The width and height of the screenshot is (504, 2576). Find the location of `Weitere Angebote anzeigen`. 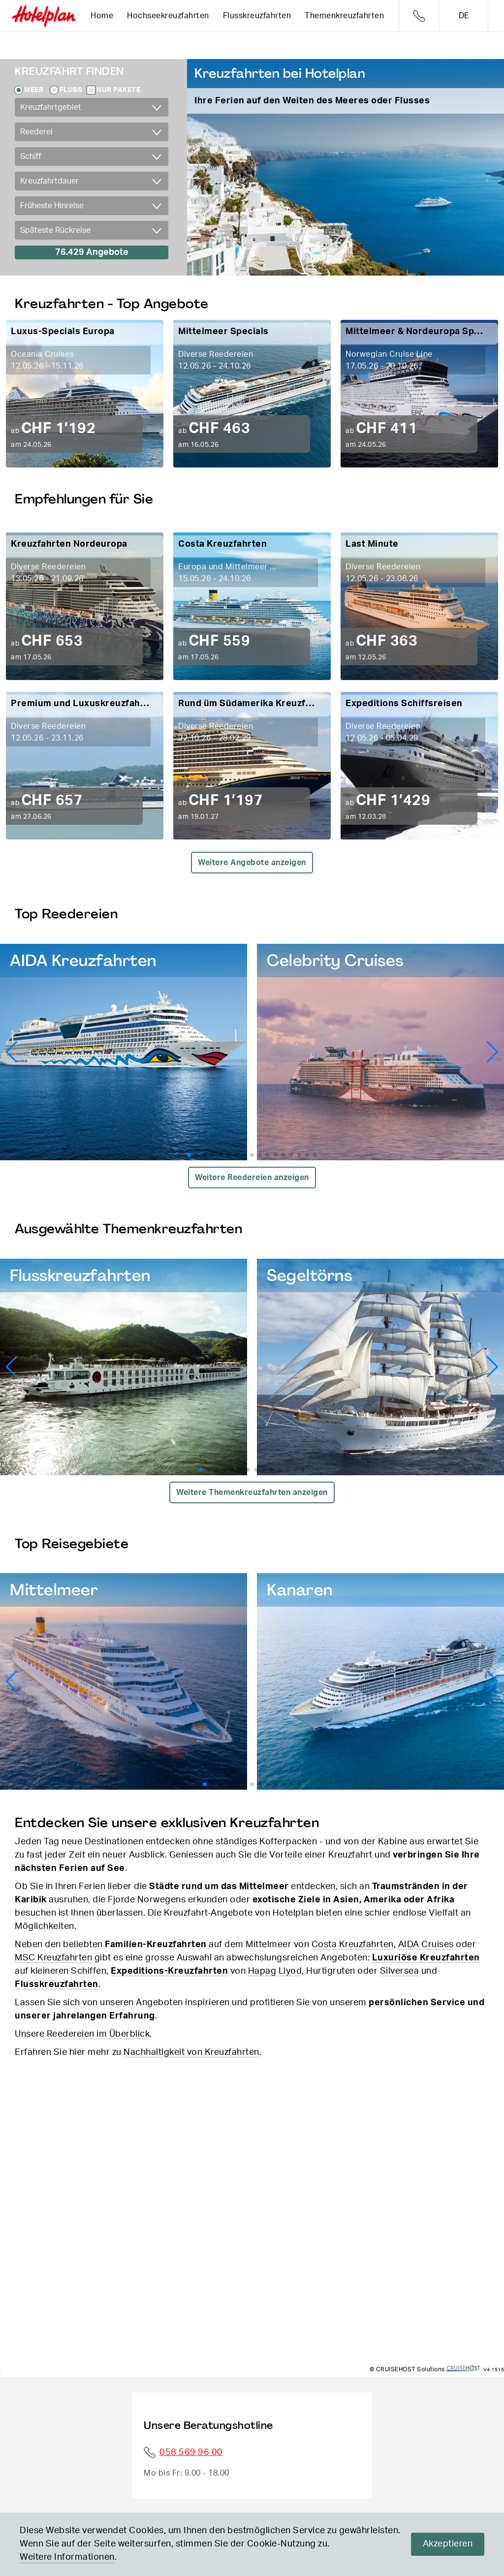

Weitere Angebote anzeigen is located at coordinates (252, 863).